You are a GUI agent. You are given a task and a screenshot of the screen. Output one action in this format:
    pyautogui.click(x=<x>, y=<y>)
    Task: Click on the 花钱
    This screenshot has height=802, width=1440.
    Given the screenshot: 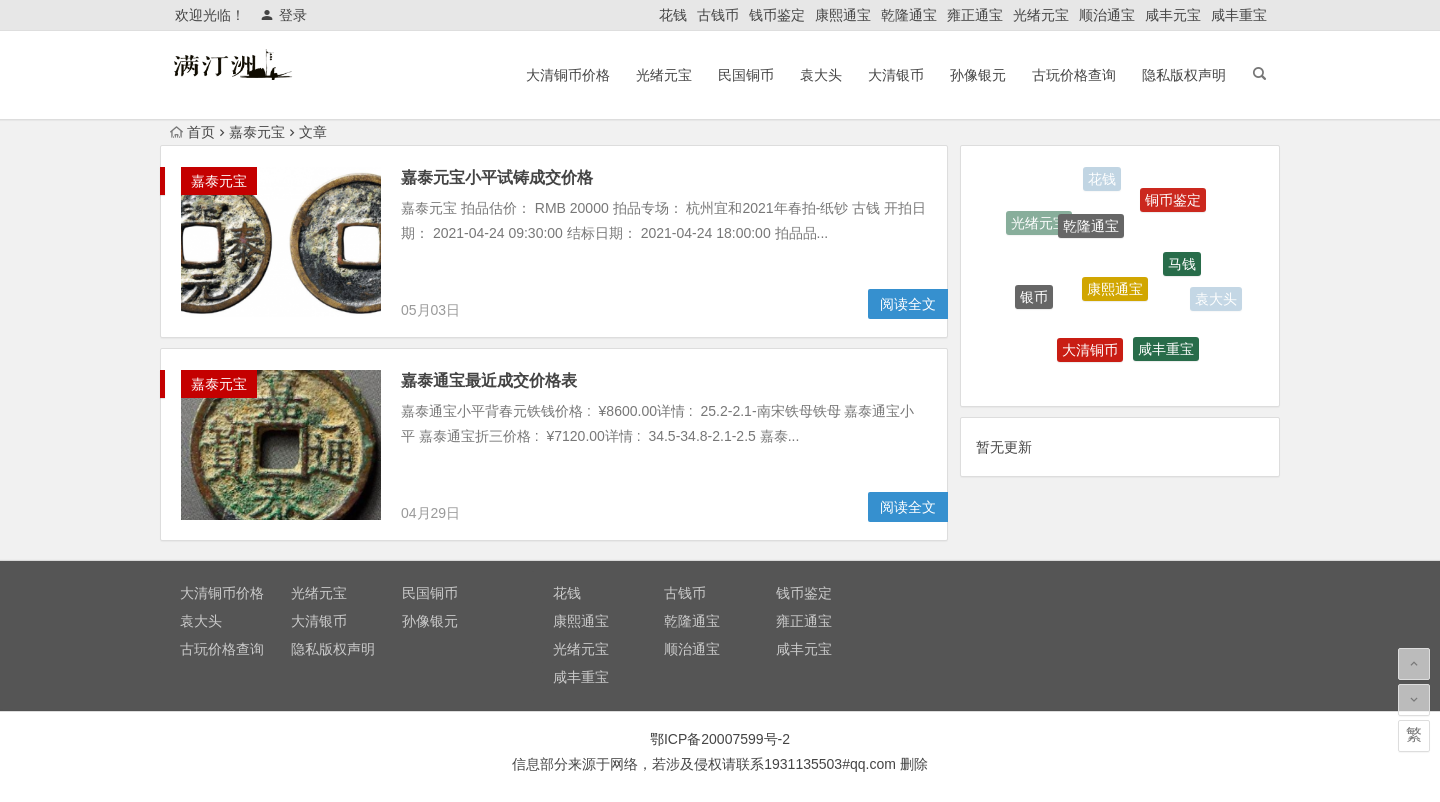 What is the action you would take?
    pyautogui.click(x=673, y=15)
    